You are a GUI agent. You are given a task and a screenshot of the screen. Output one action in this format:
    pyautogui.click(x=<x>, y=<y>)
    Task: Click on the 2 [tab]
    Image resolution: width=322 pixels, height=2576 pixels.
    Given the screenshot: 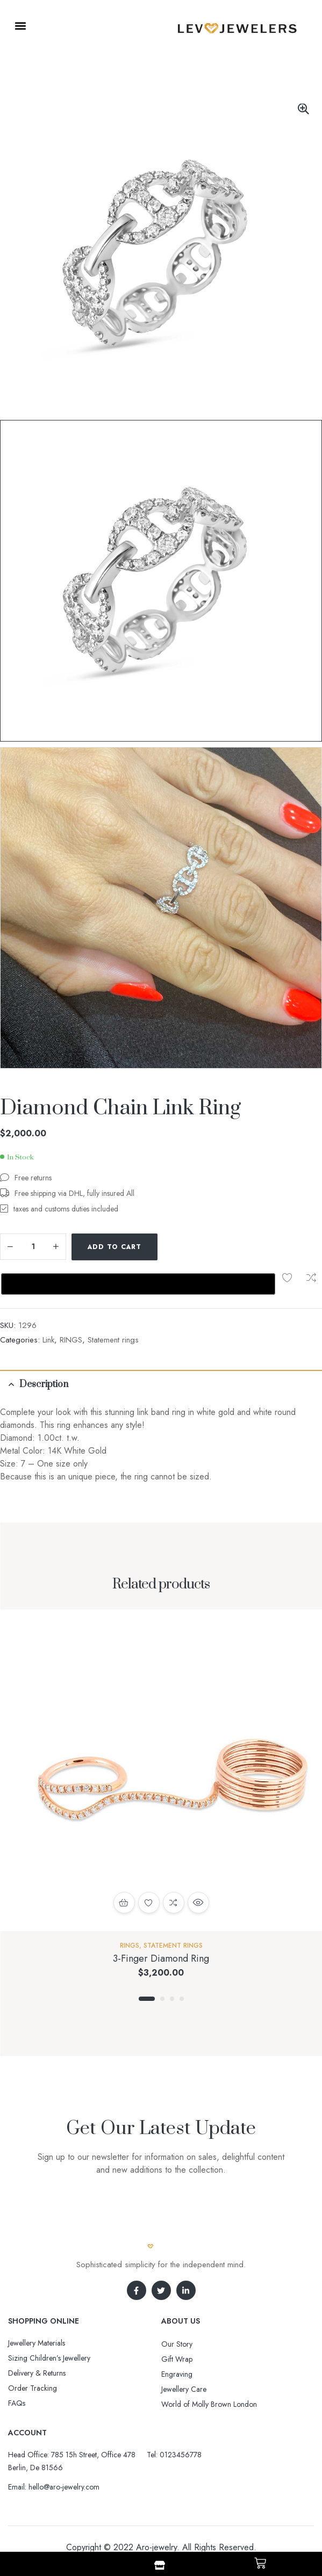 What is the action you would take?
    pyautogui.click(x=162, y=1964)
    